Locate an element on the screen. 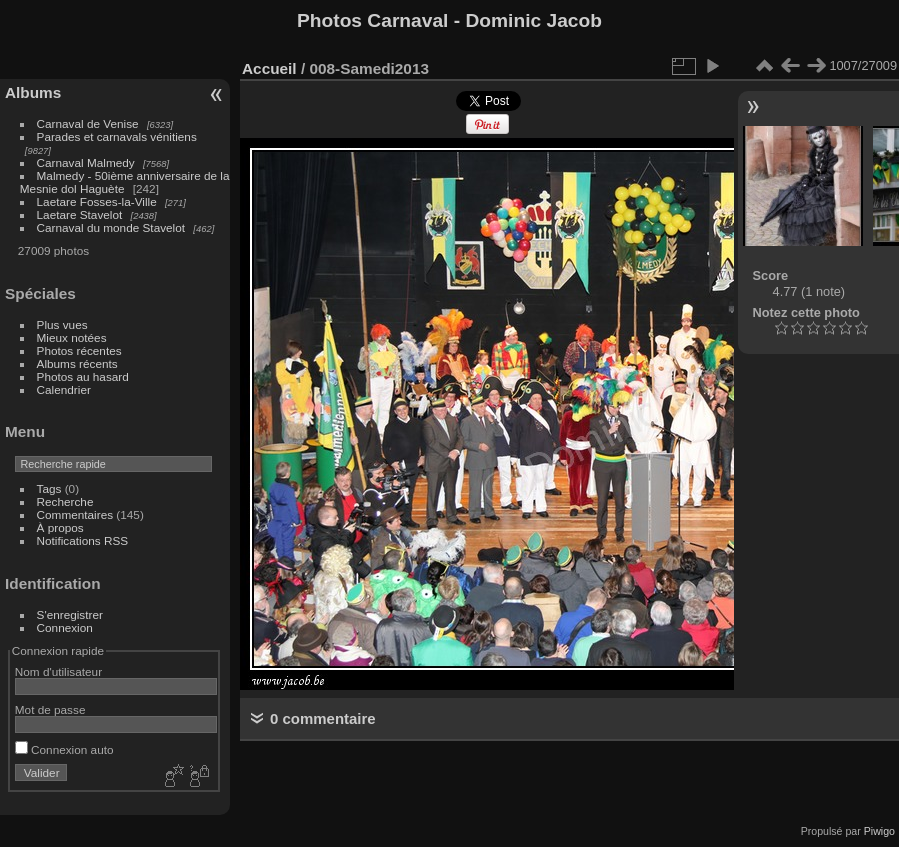  S'enregistrer is located at coordinates (70, 614).